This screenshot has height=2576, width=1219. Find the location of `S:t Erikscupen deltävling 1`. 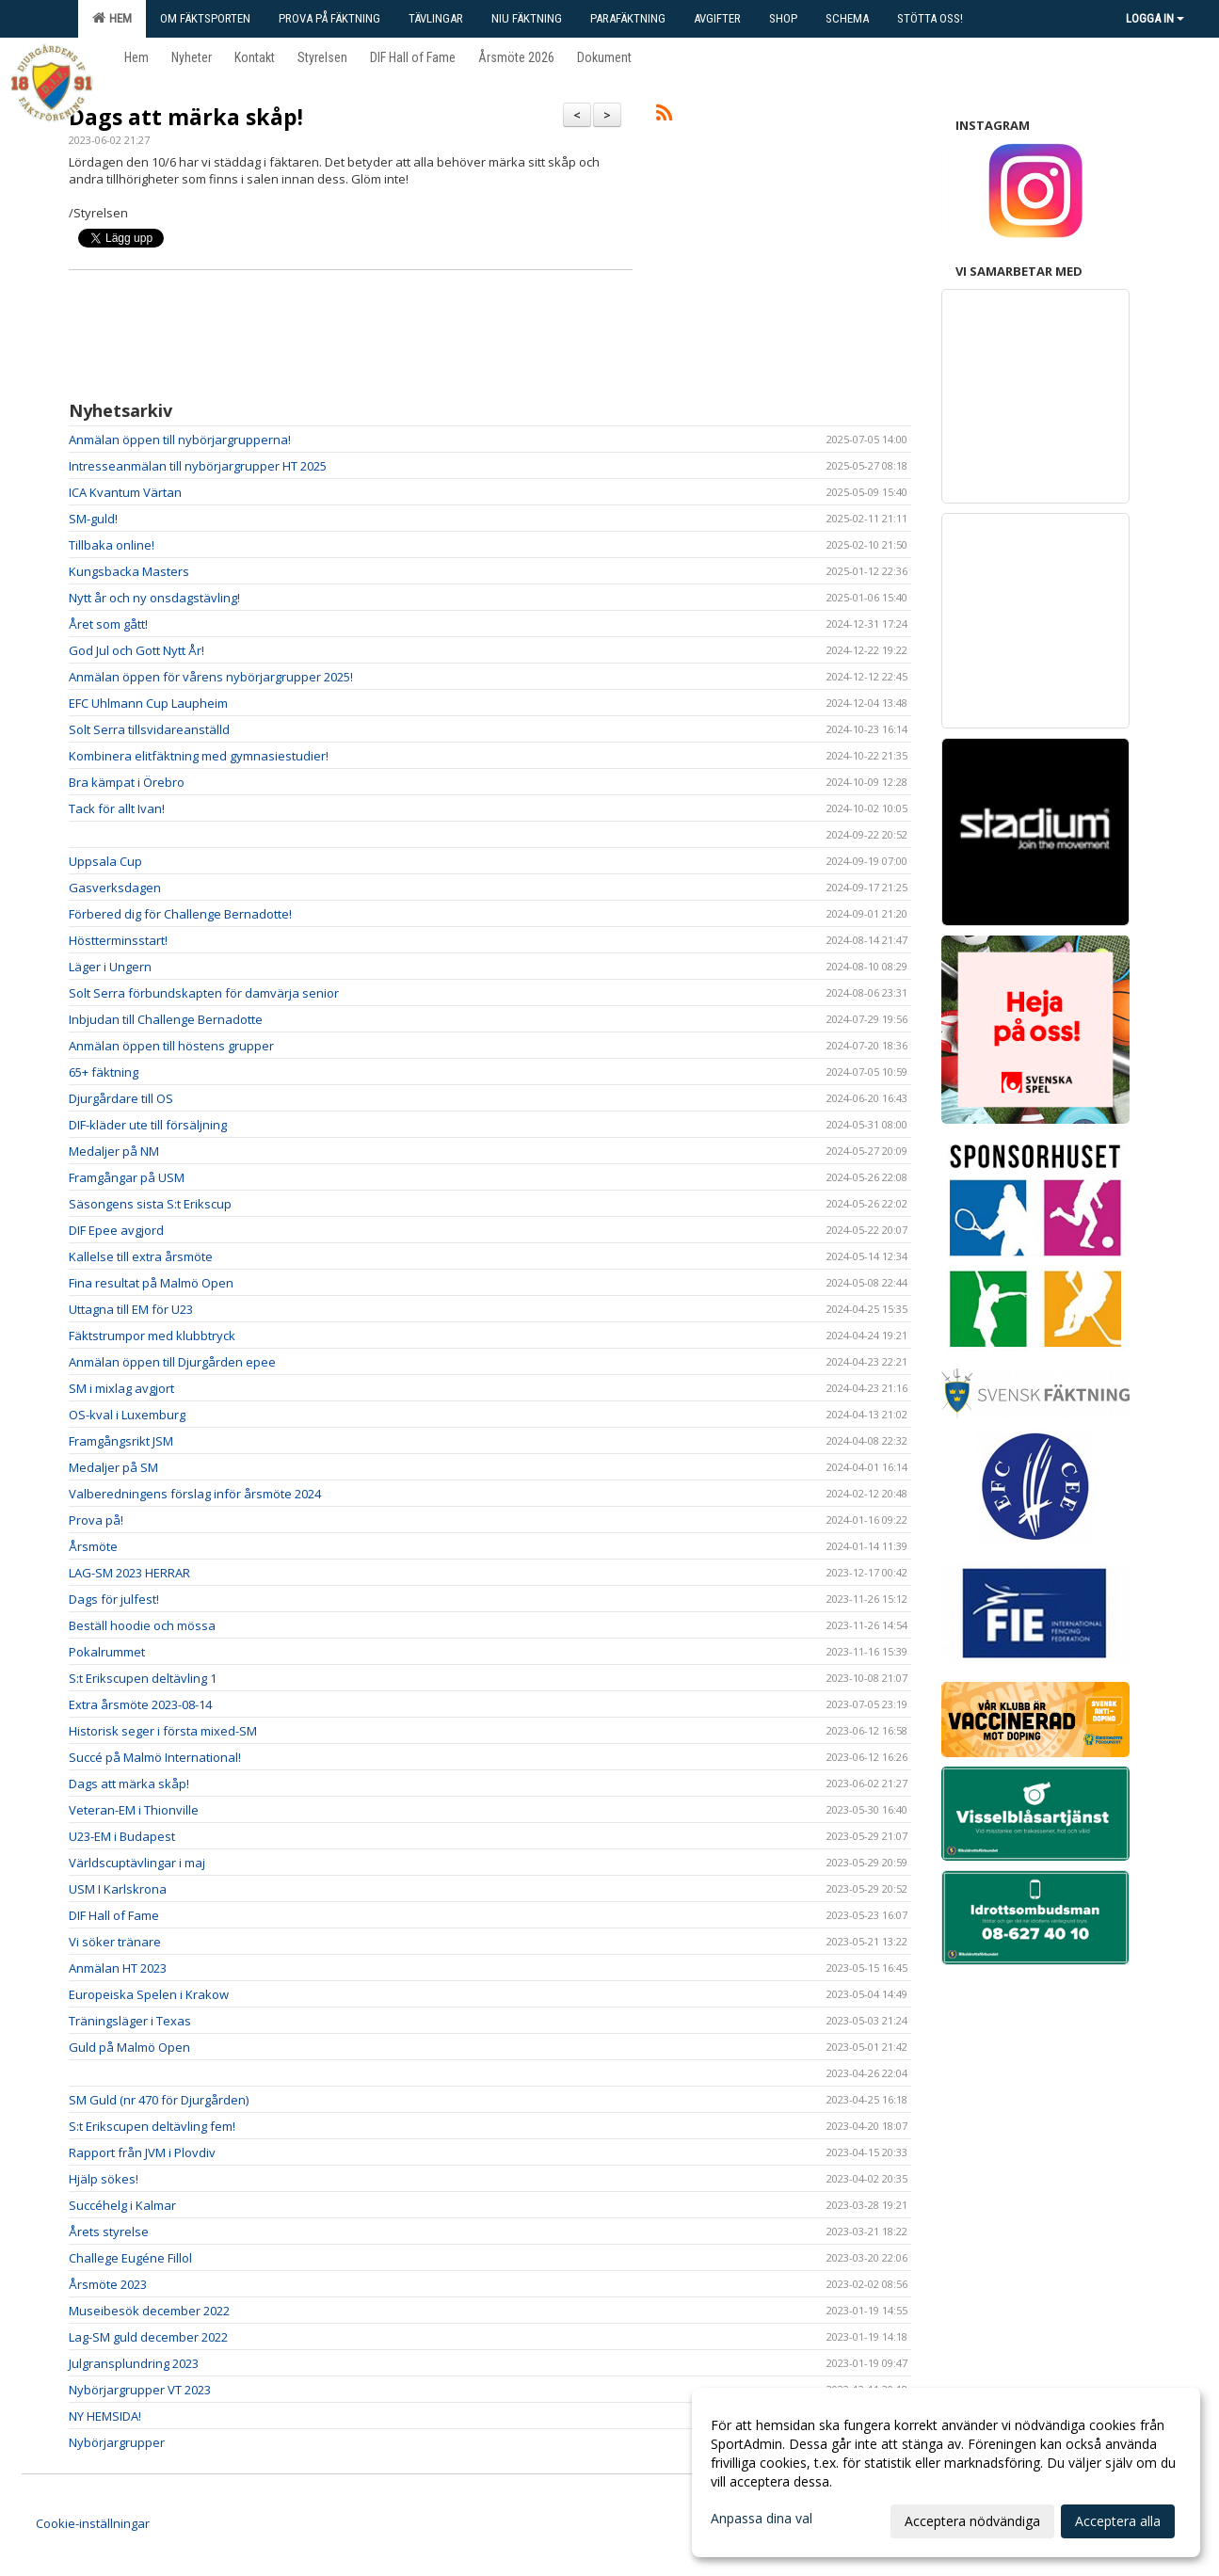

S:t Erikscupen deltävling 1 is located at coordinates (143, 1678).